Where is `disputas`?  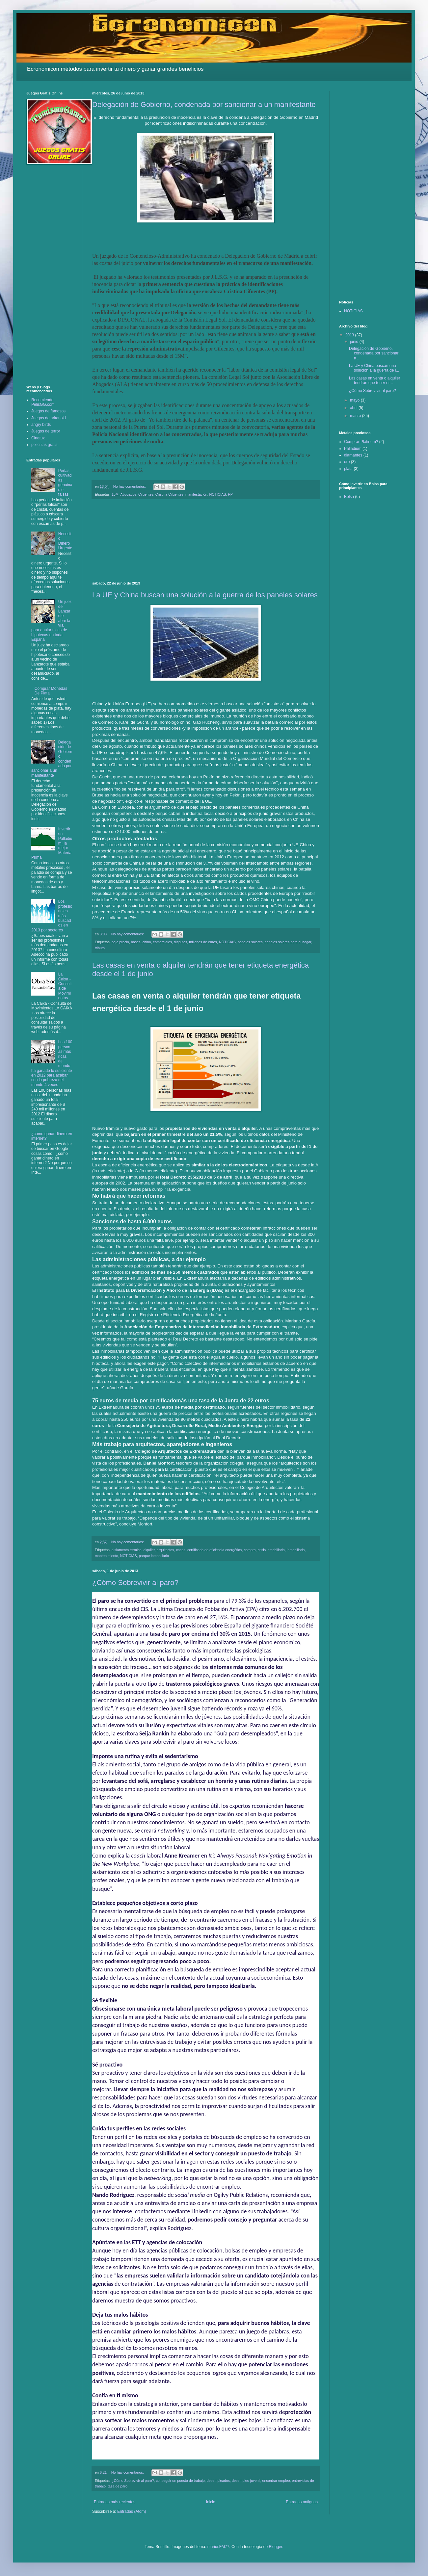
disputas is located at coordinates (180, 942).